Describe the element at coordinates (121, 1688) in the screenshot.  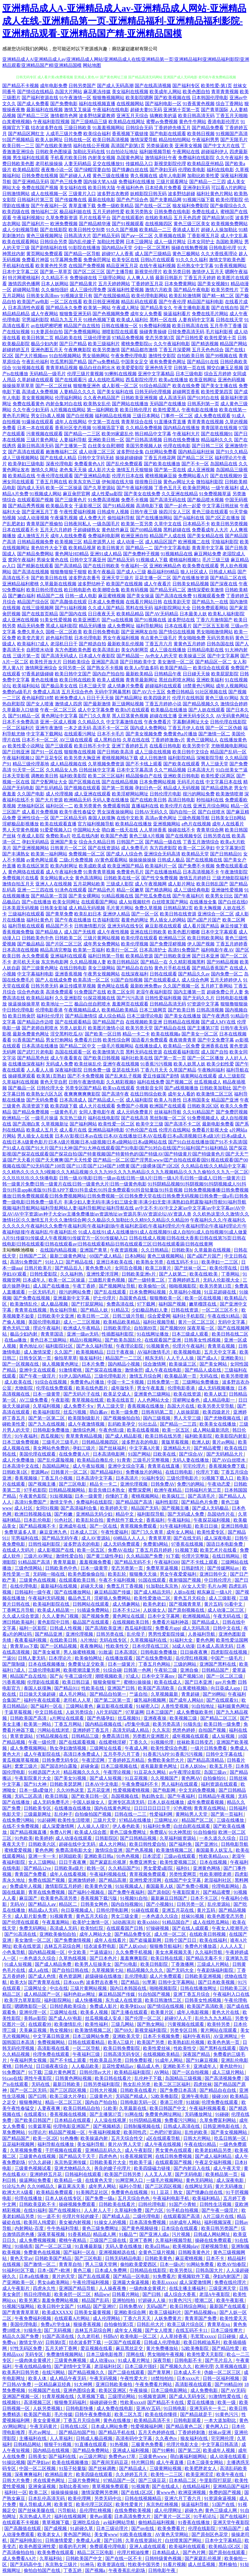
I see `亚洲国产日韩` at that location.